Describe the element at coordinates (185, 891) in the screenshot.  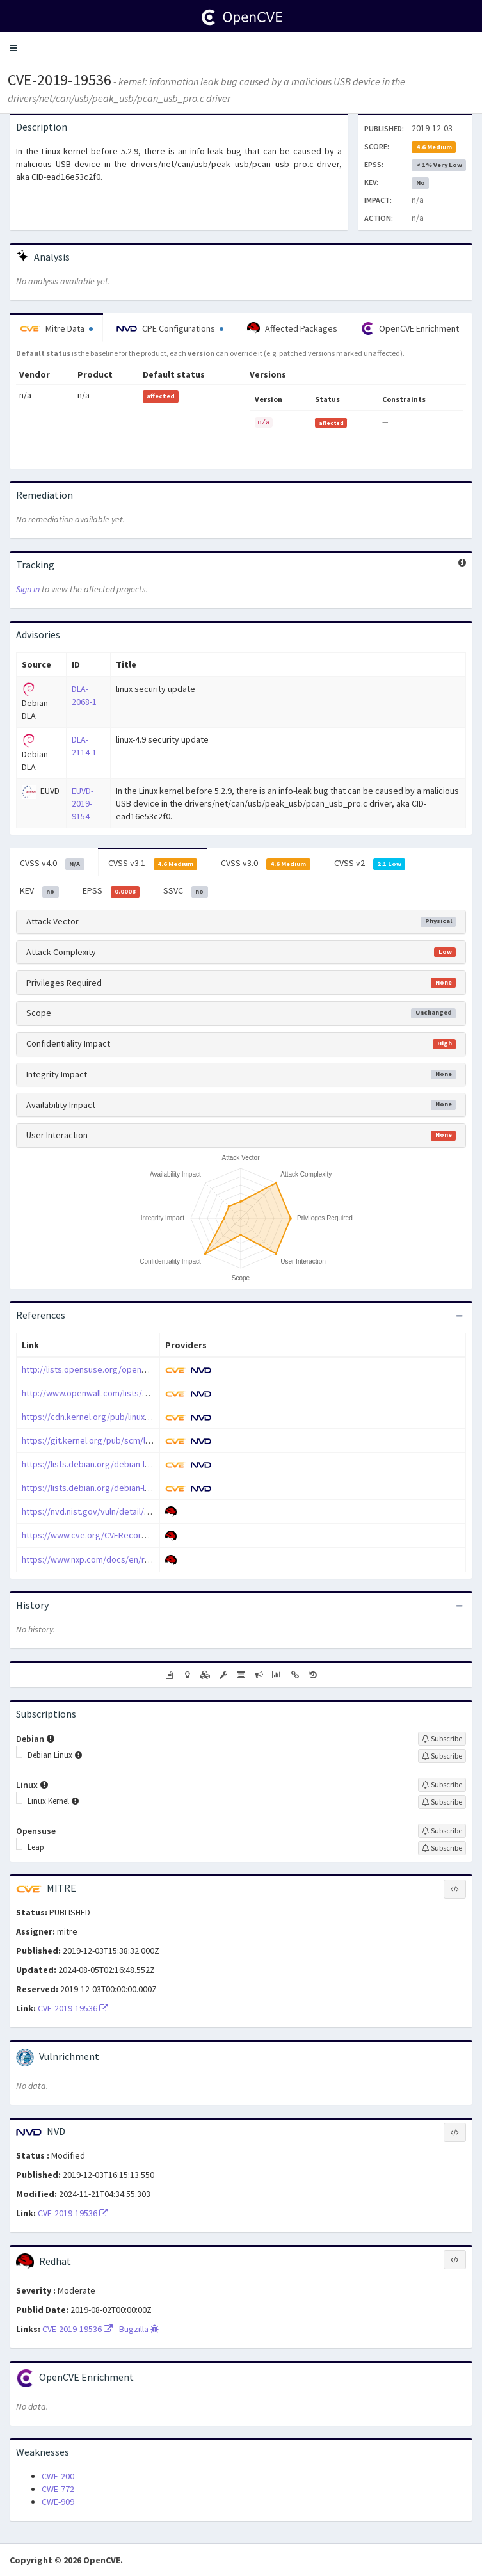
I see `SSVC` at that location.